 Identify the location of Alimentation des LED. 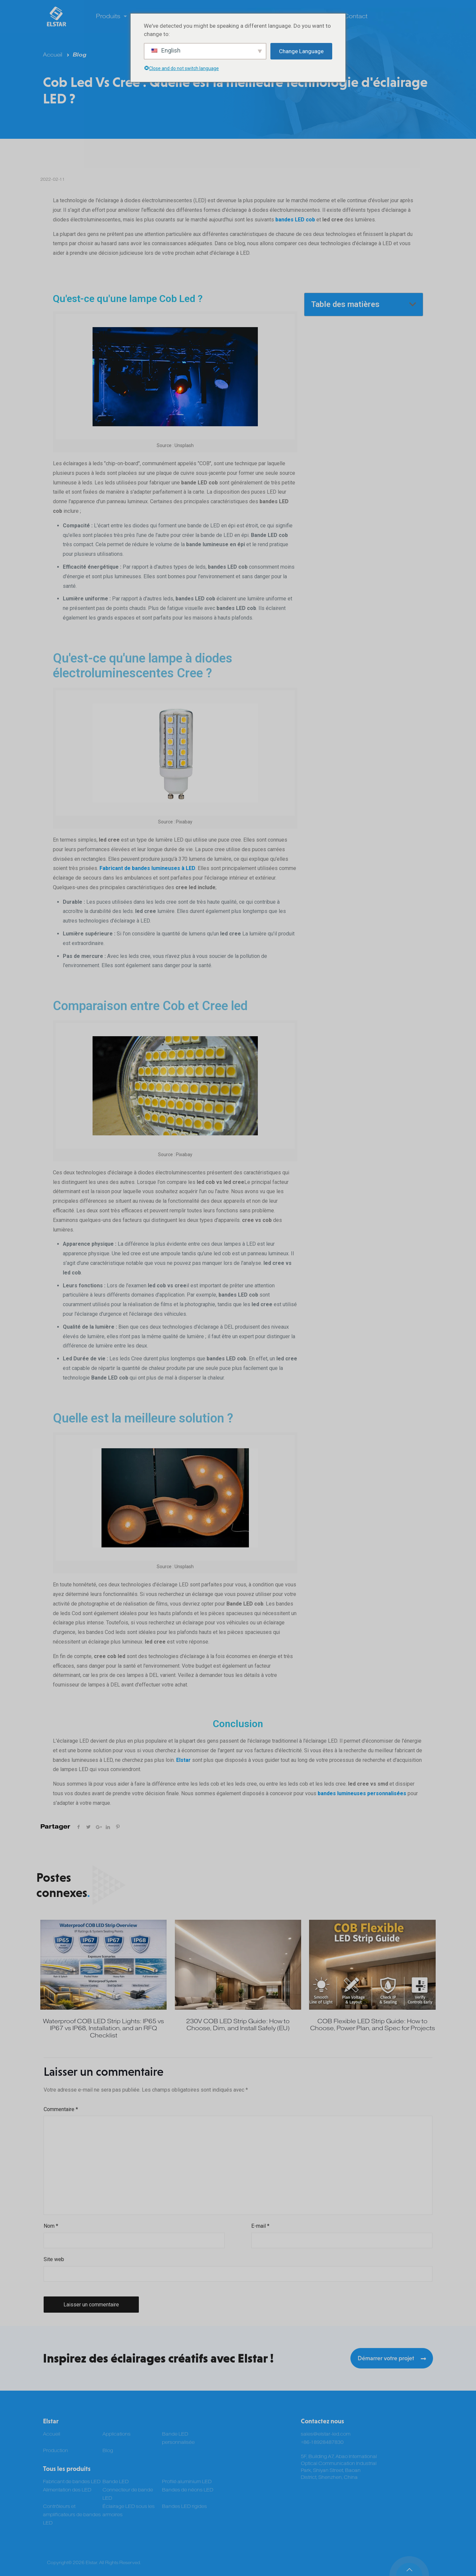
(67, 2490).